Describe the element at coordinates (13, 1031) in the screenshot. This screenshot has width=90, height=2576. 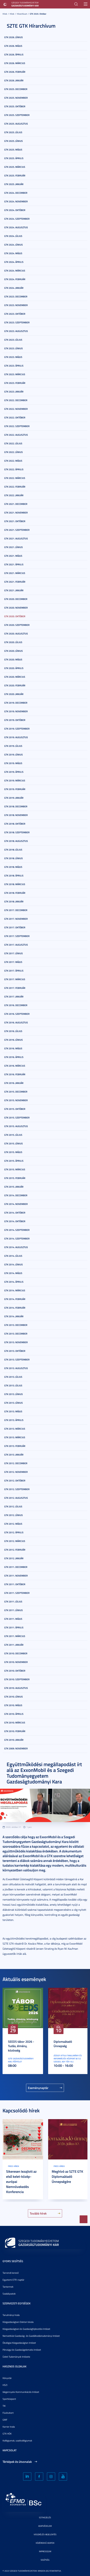
I see `GTK 2016. Július` at that location.